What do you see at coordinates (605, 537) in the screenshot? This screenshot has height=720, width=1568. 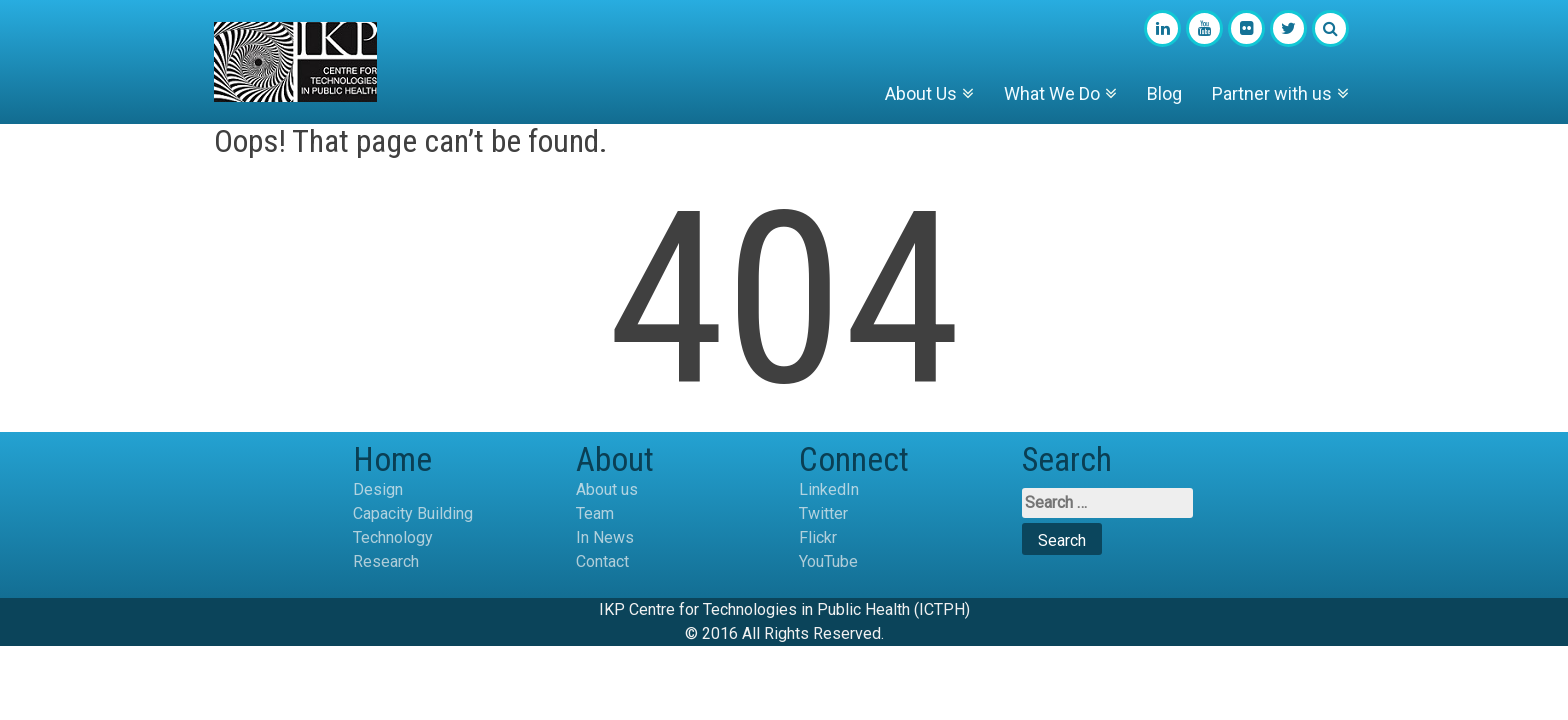 I see `In News` at bounding box center [605, 537].